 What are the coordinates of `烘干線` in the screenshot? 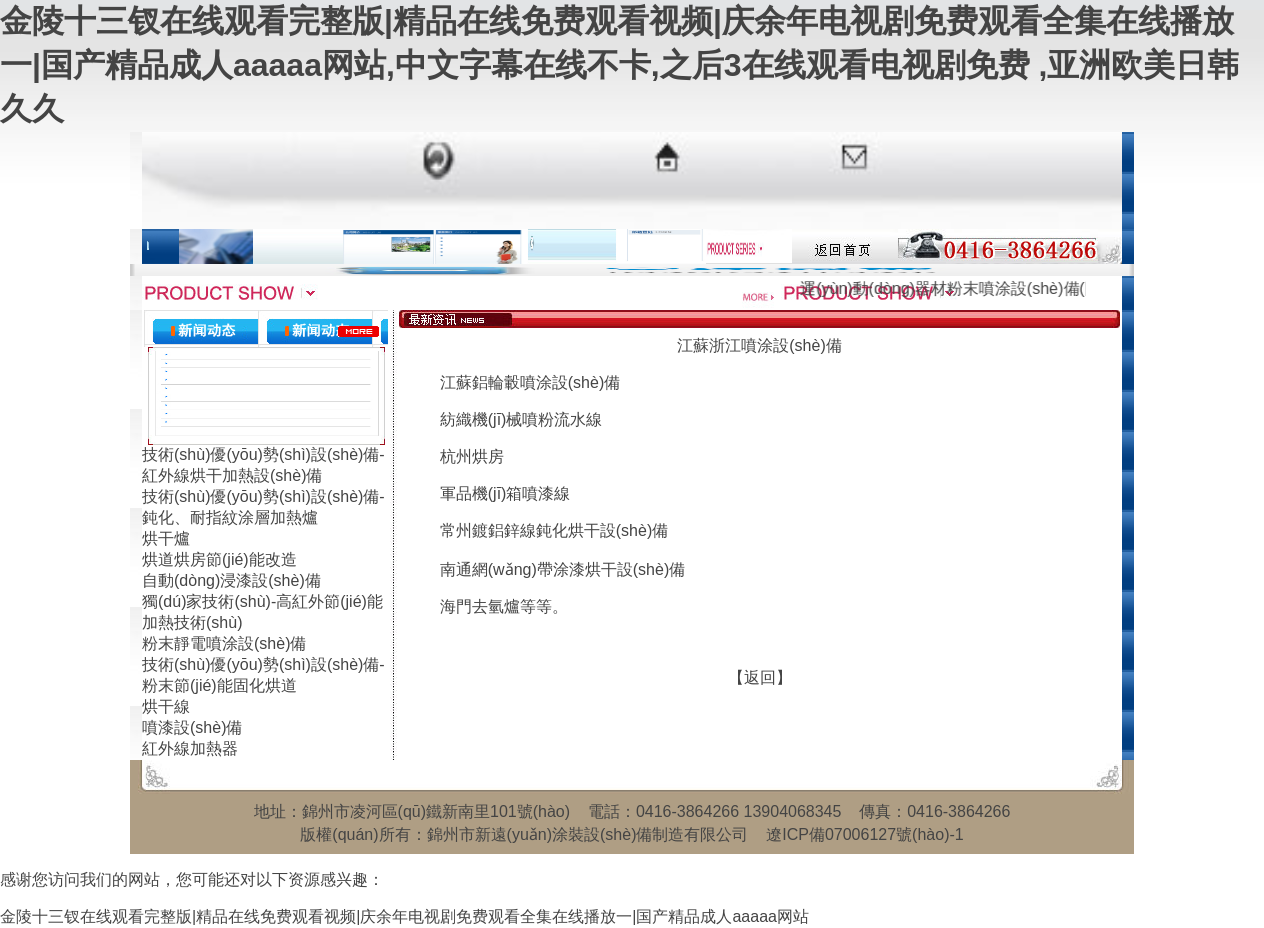 It's located at (166, 706).